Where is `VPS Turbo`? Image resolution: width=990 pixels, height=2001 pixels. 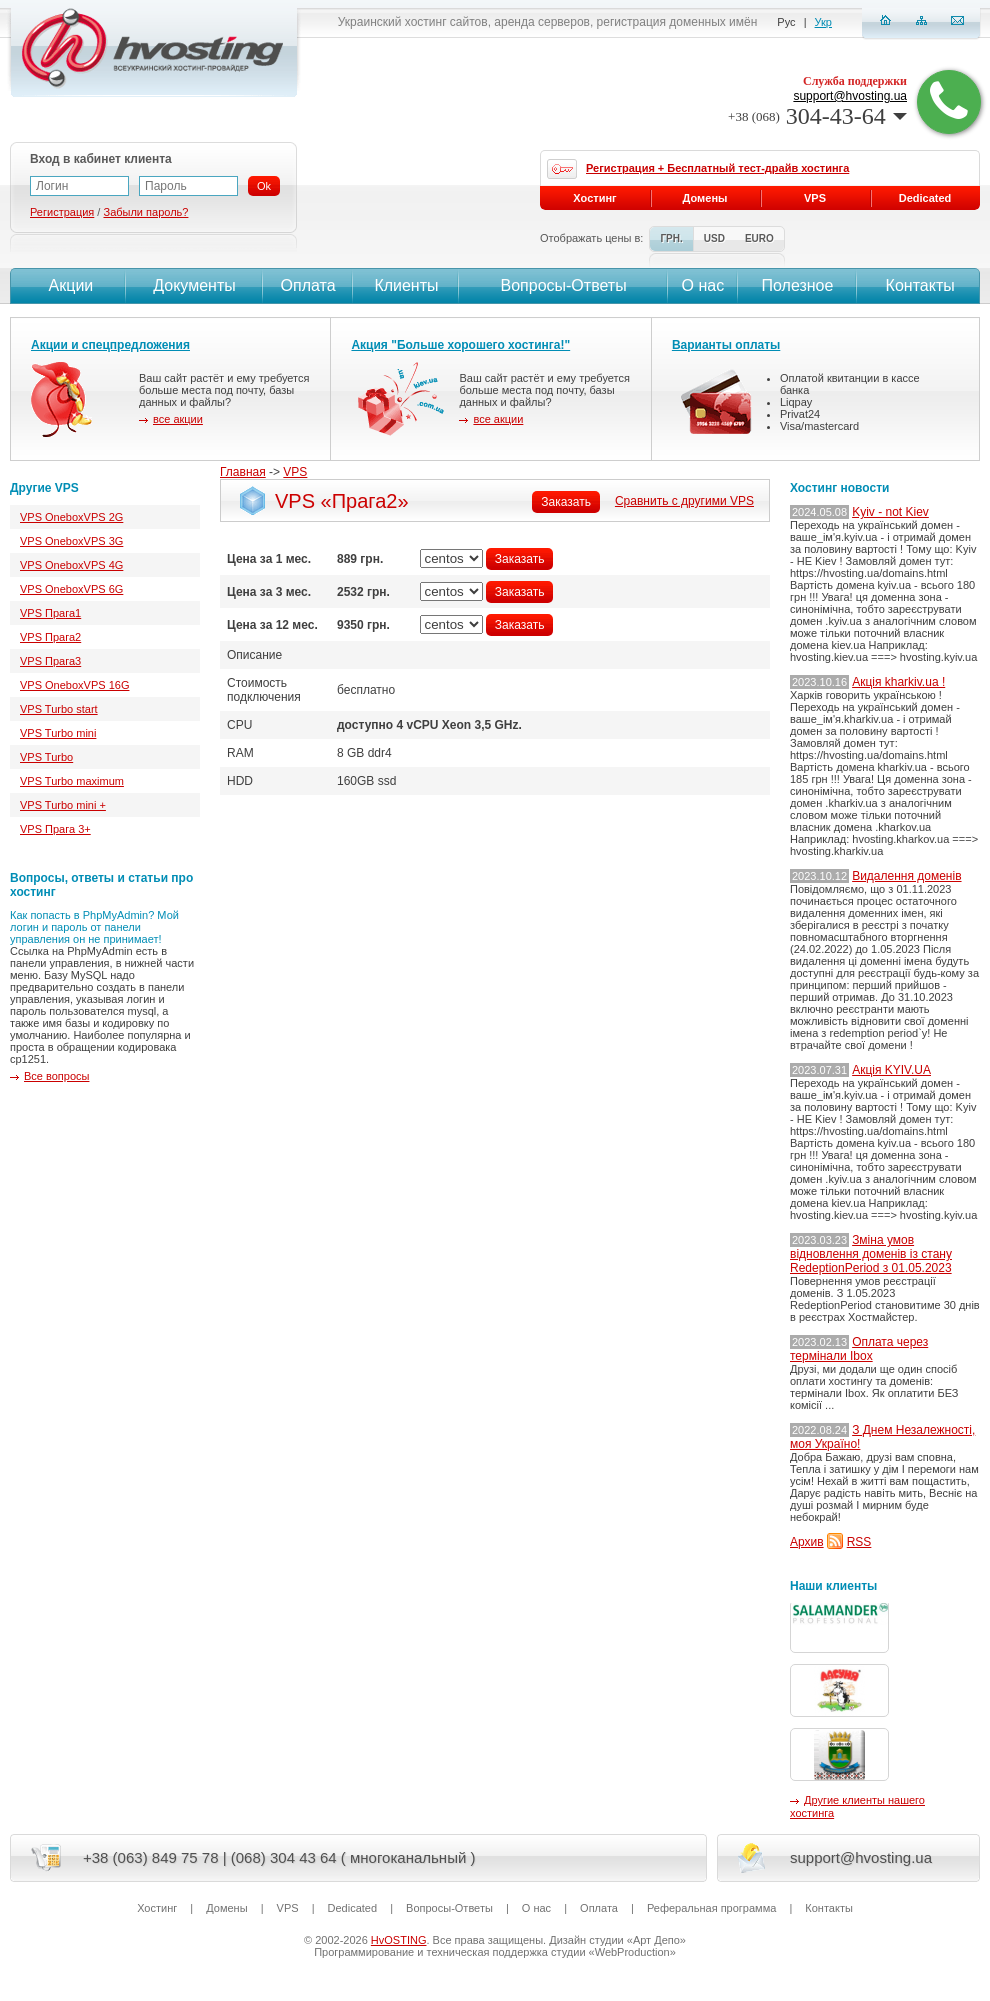 VPS Turbo is located at coordinates (46, 757).